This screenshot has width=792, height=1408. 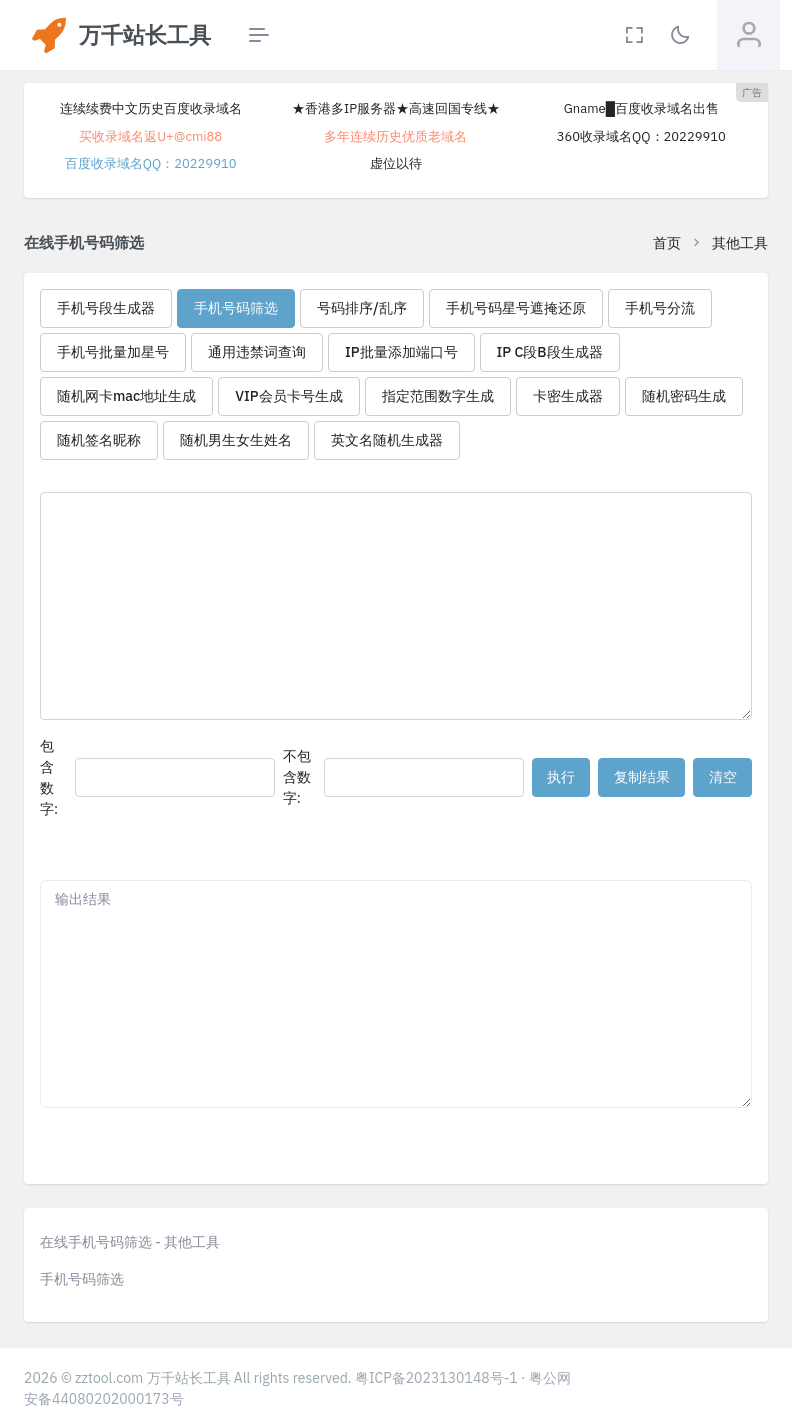 What do you see at coordinates (436, 1378) in the screenshot?
I see `粤ICP备2023130148号-1` at bounding box center [436, 1378].